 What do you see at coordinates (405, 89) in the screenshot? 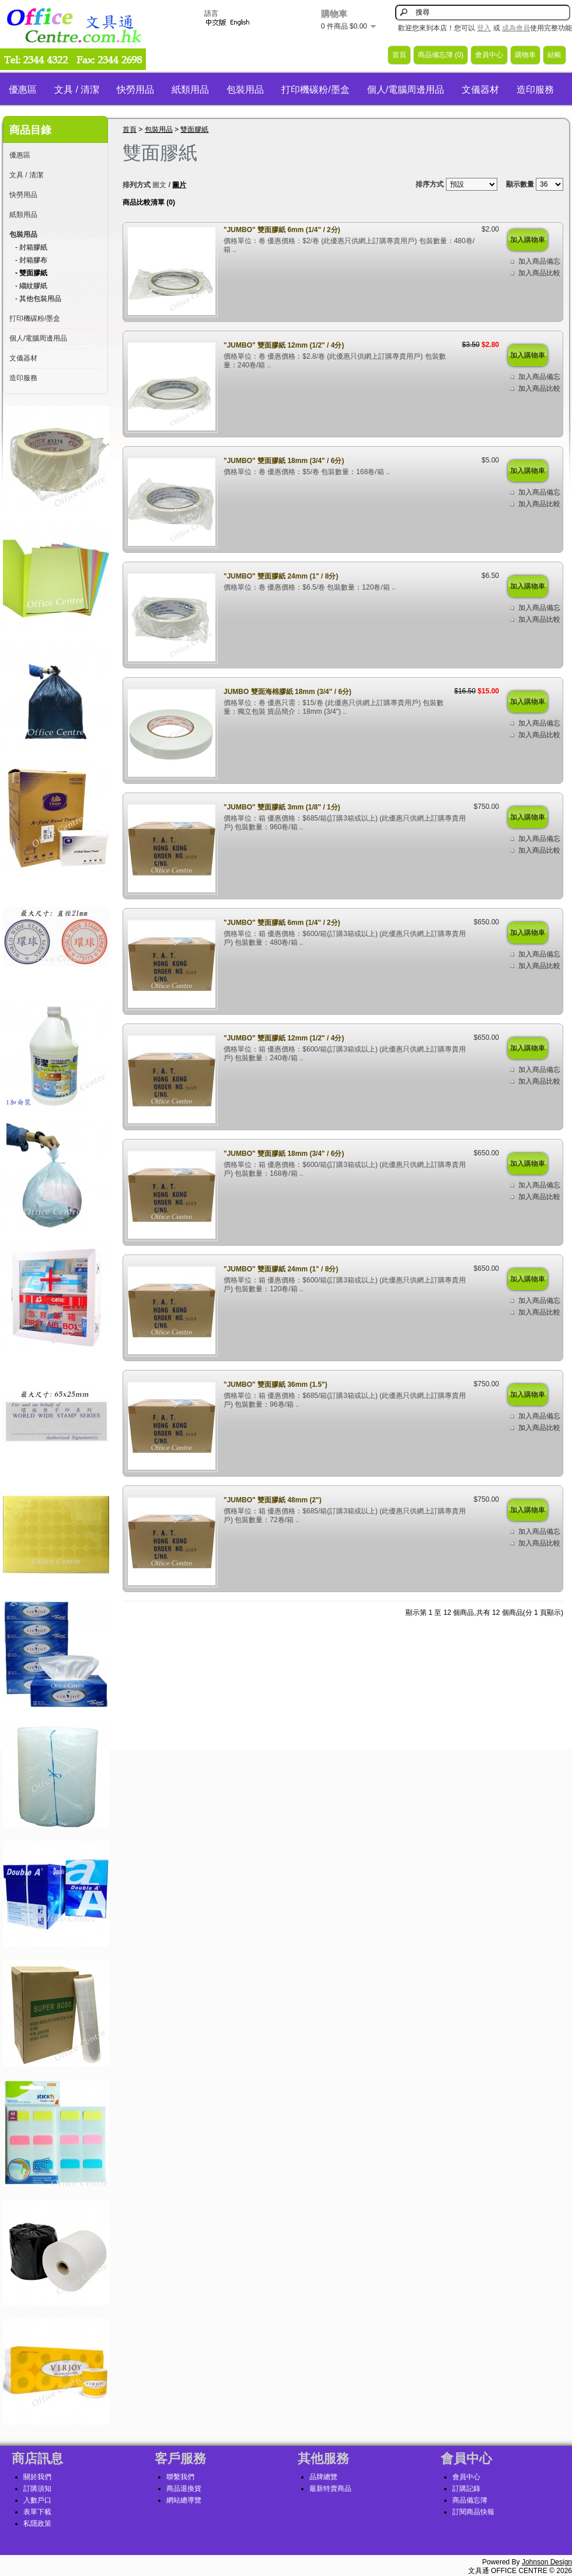
I see `個人/電腦周邊用品` at bounding box center [405, 89].